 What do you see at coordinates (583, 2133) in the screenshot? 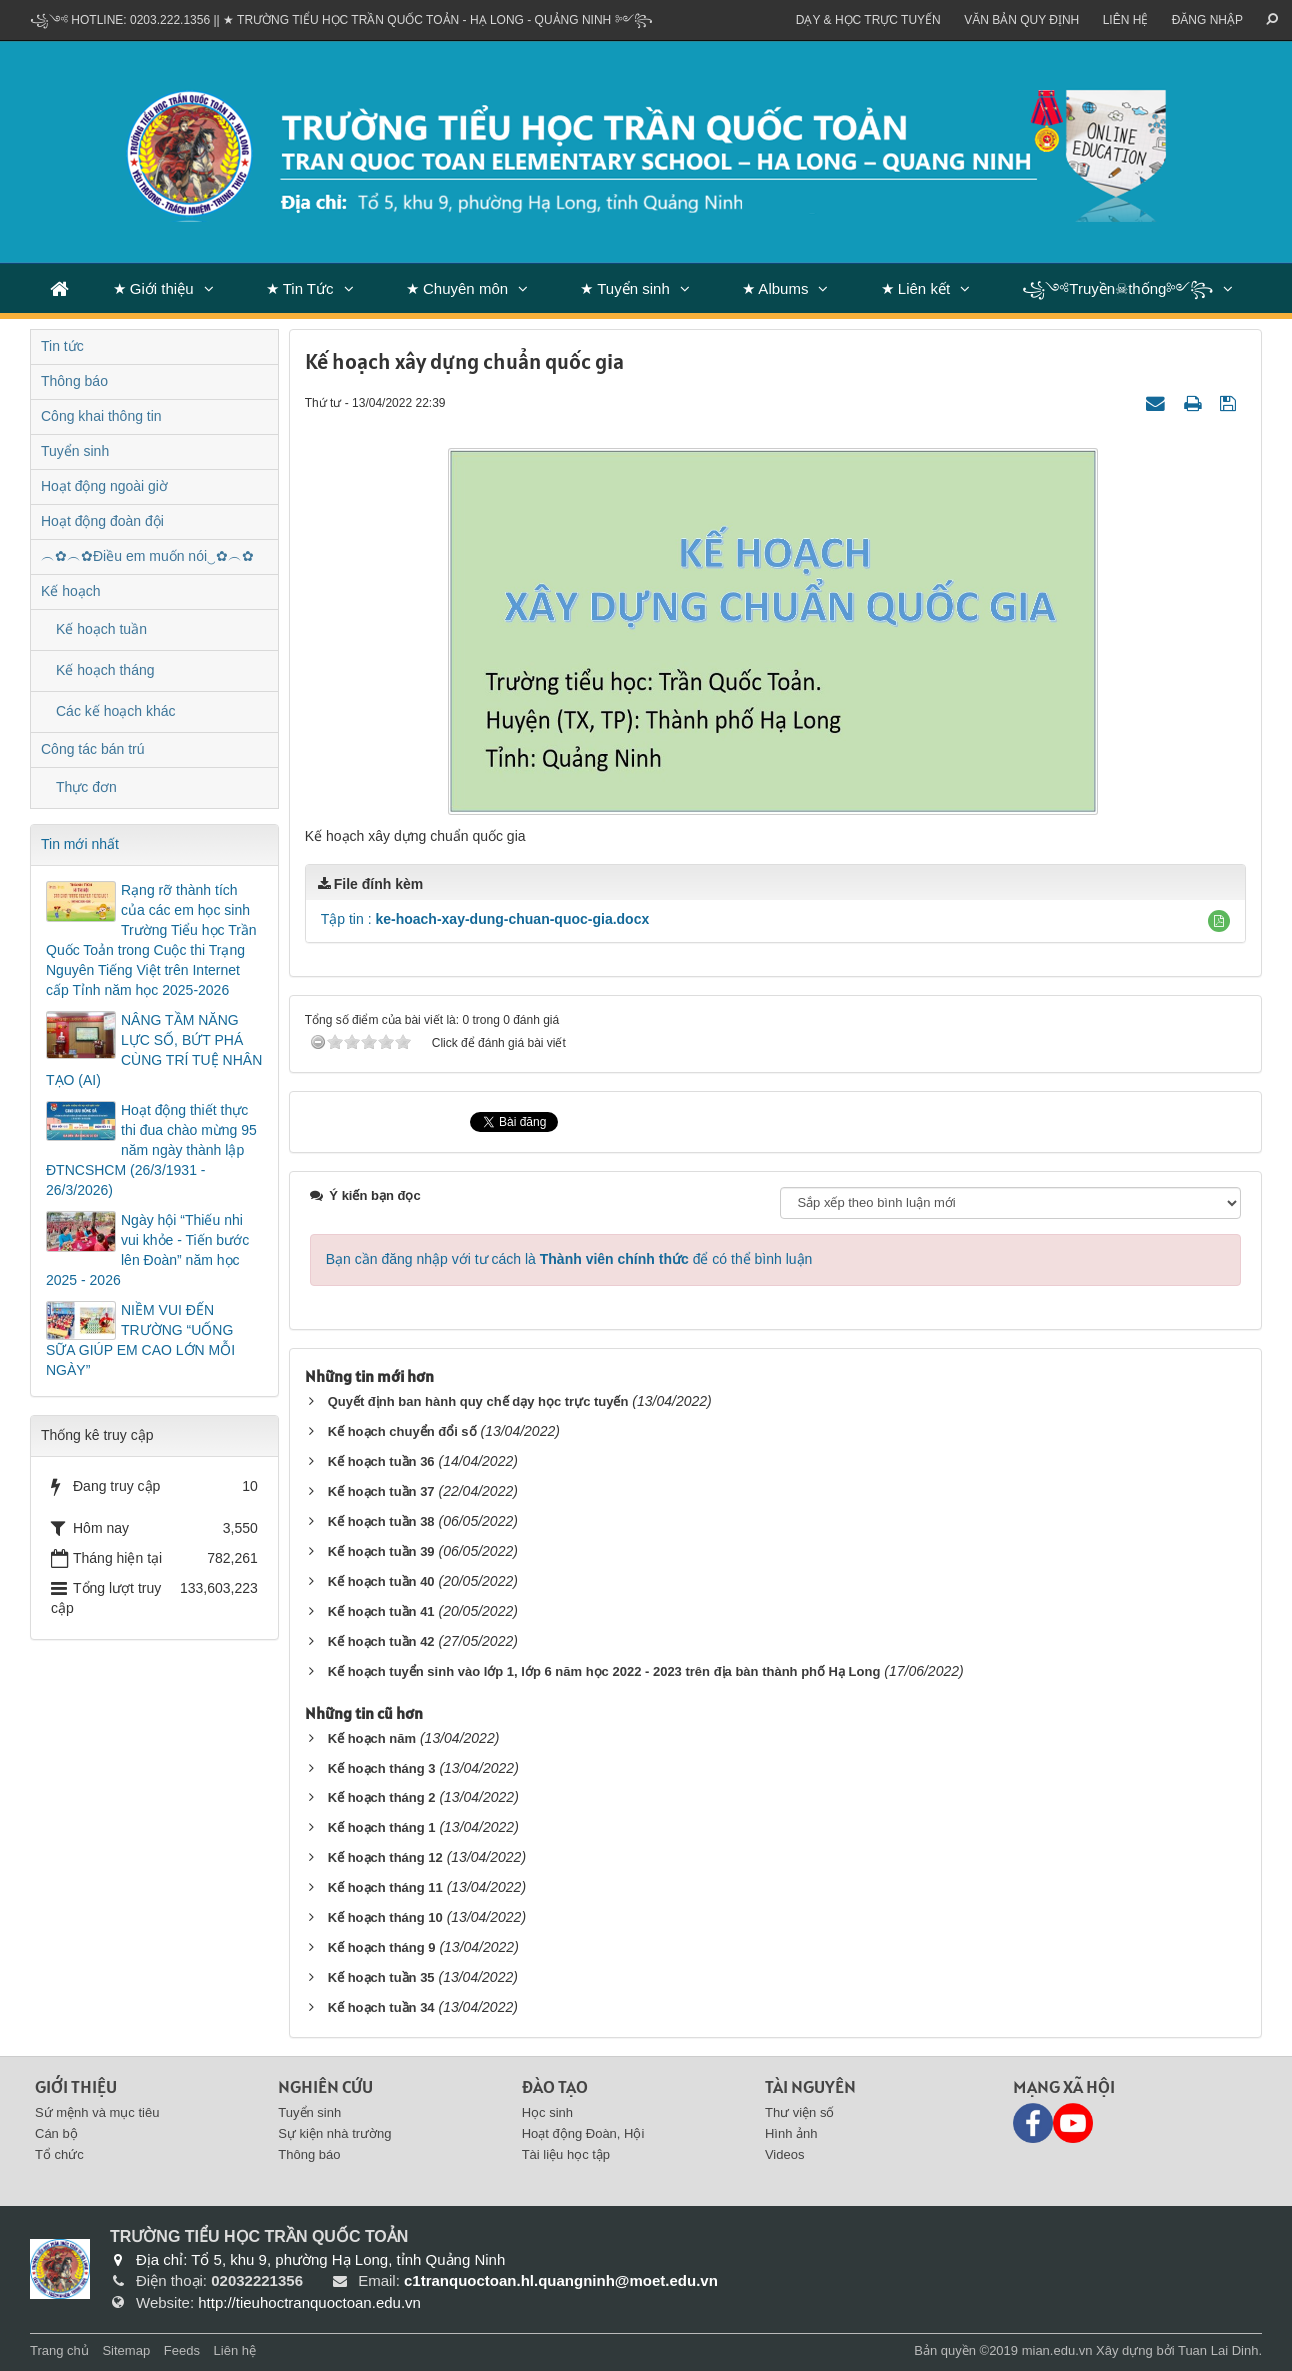
I see `Hoạt động Đoàn, Hội` at bounding box center [583, 2133].